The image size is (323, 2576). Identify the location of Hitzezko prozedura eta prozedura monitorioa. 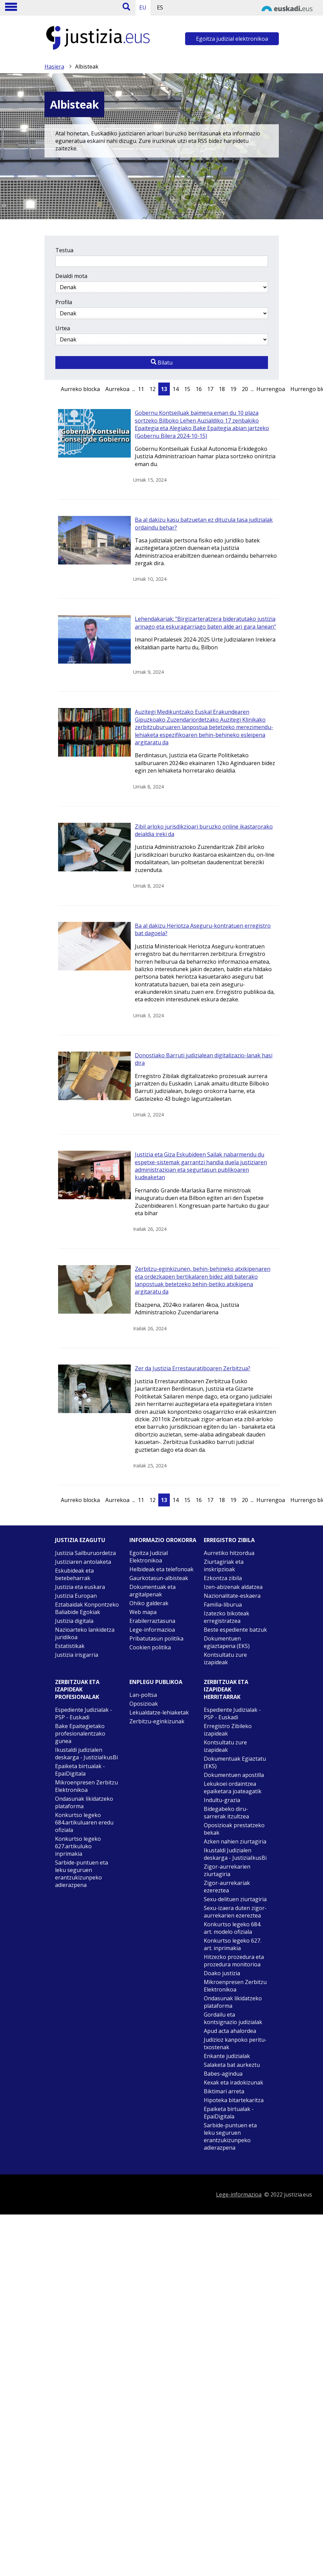
(234, 1960).